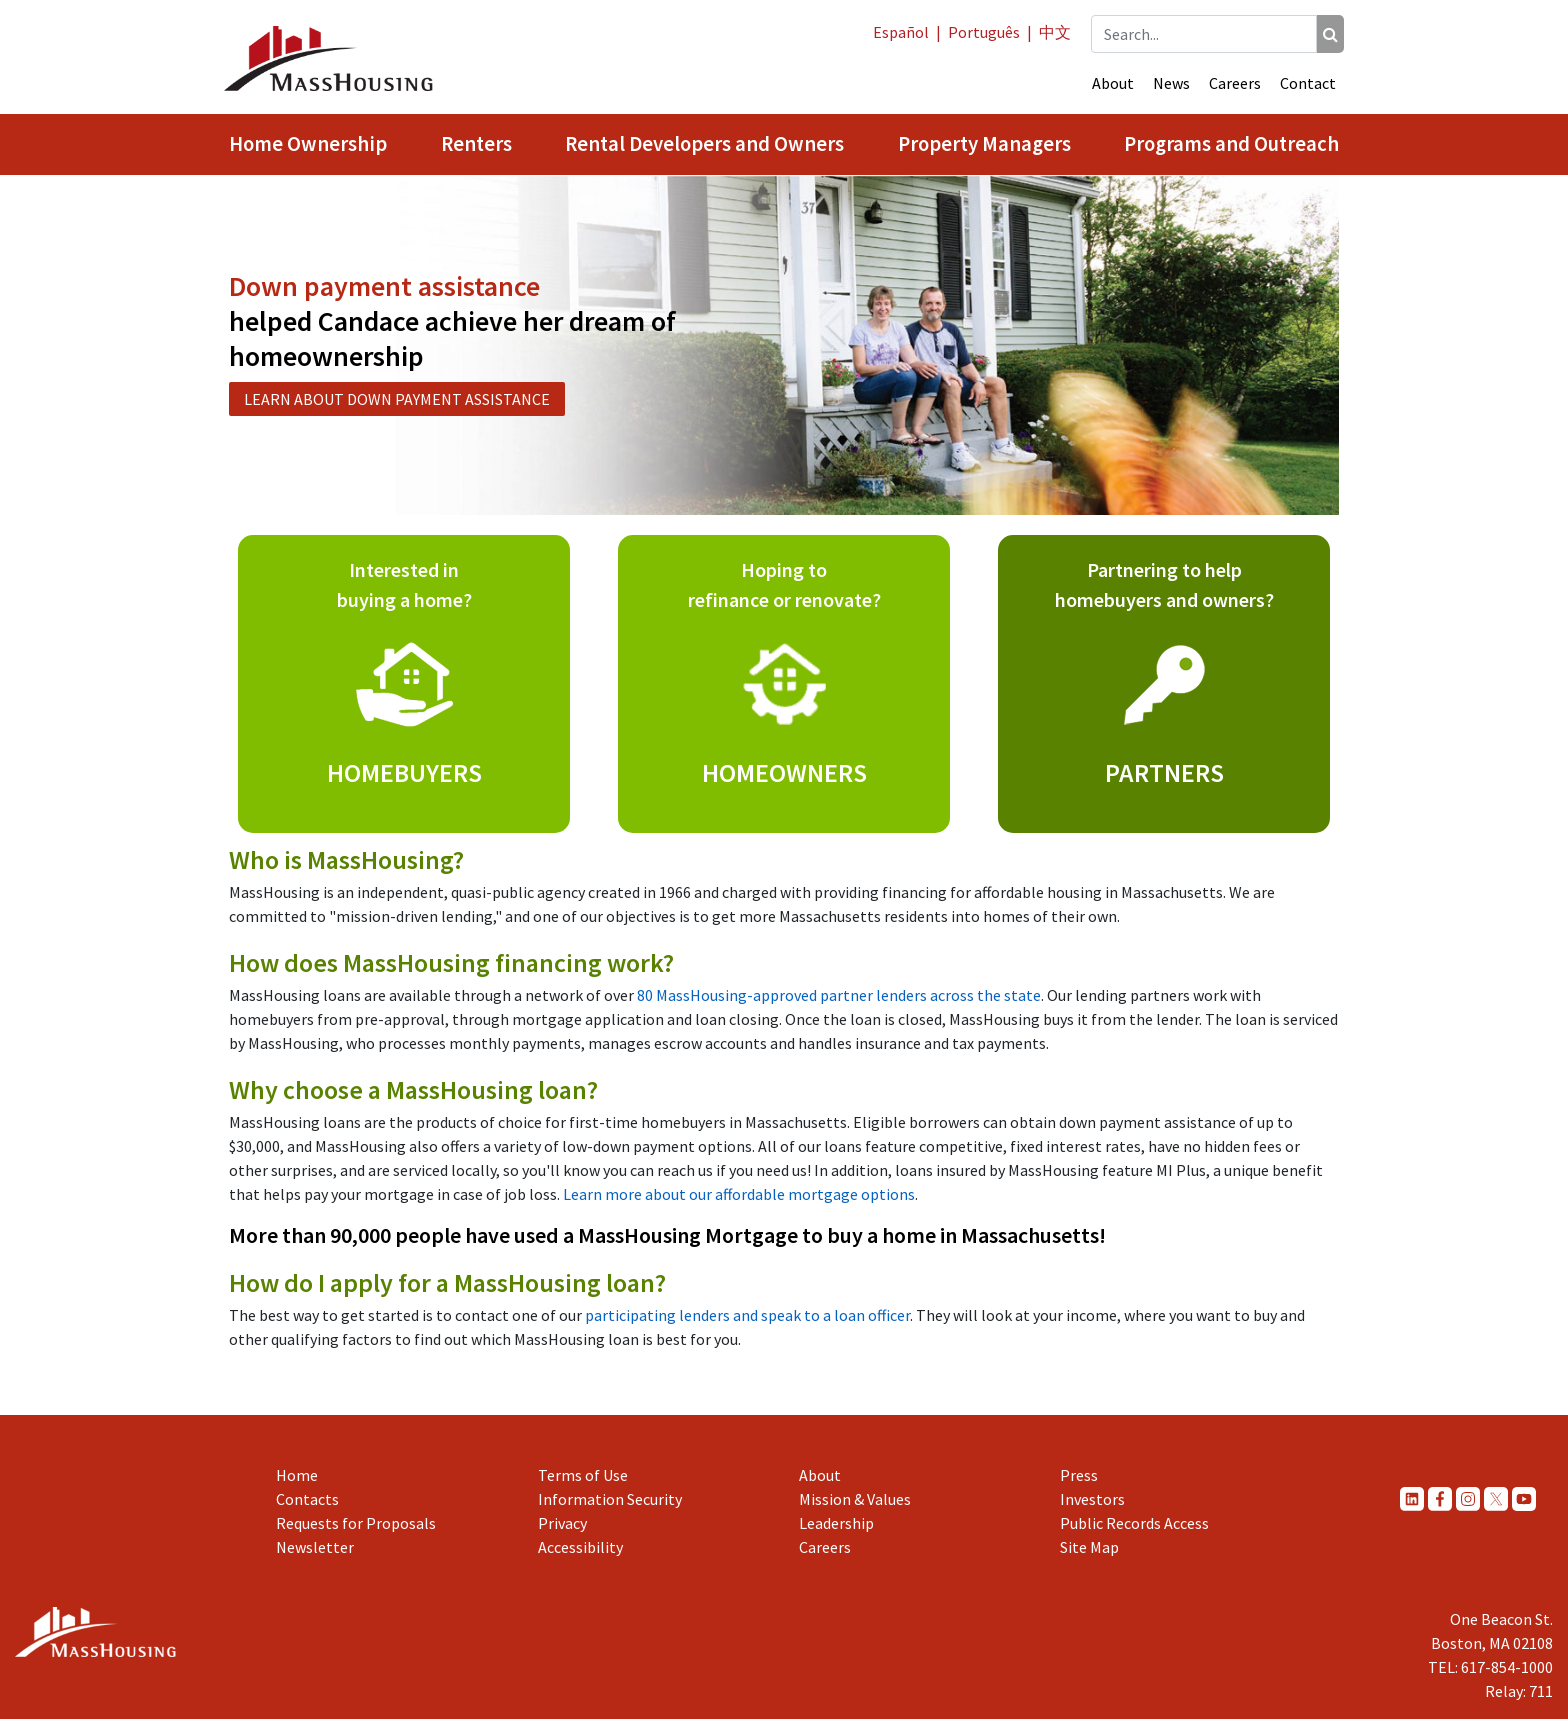 This screenshot has height=1719, width=1568. I want to click on [Search], so click(1330, 34).